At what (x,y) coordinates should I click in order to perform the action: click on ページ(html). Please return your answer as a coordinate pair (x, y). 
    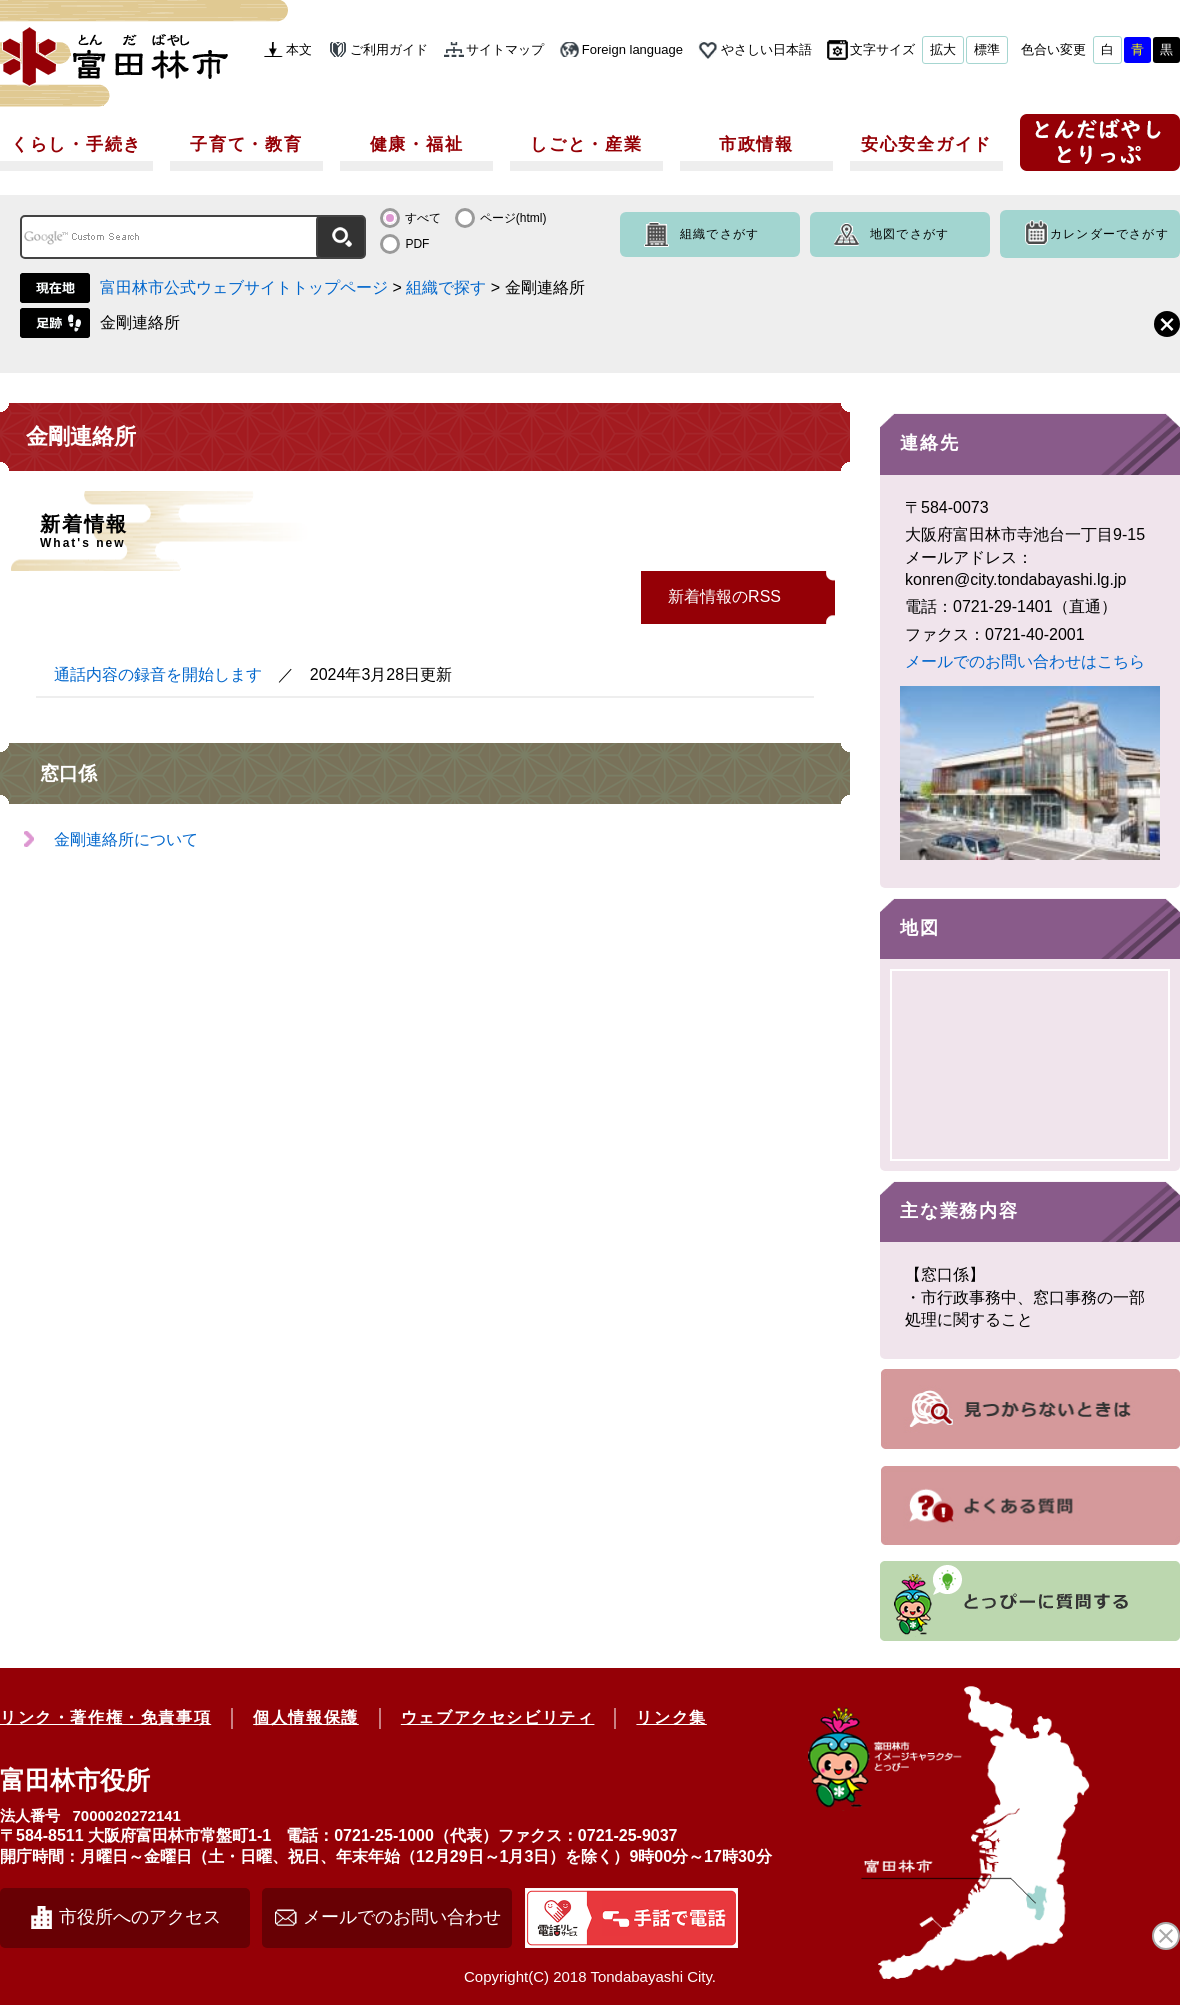
    Looking at the image, I should click on (513, 218).